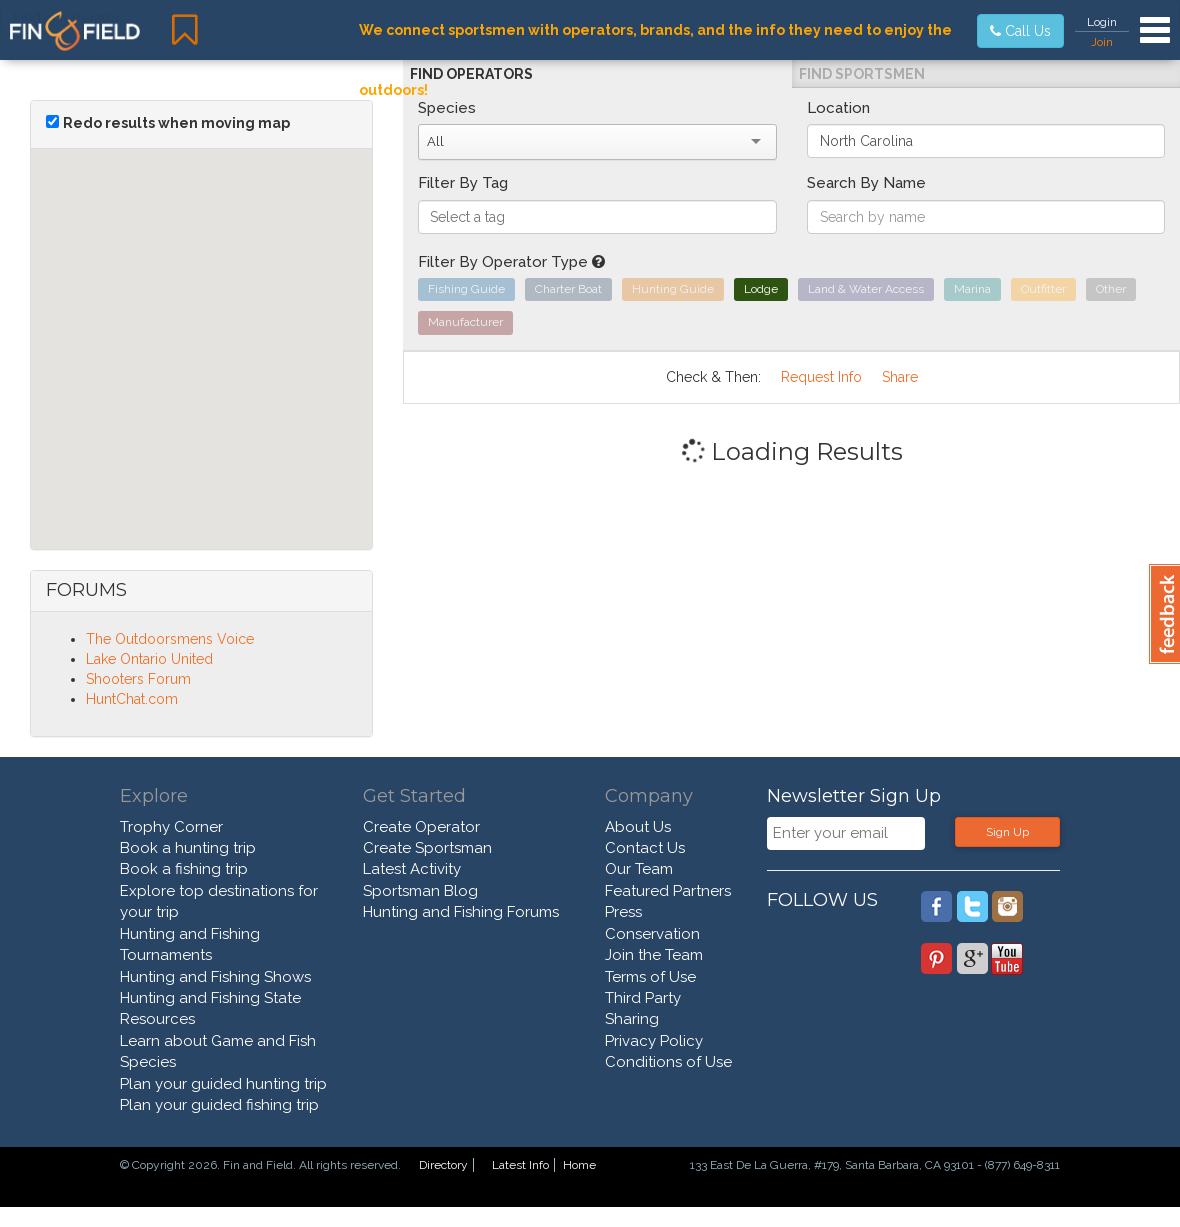 This screenshot has width=1180, height=1227. I want to click on Hunting and Fishing Forums, so click(461, 912).